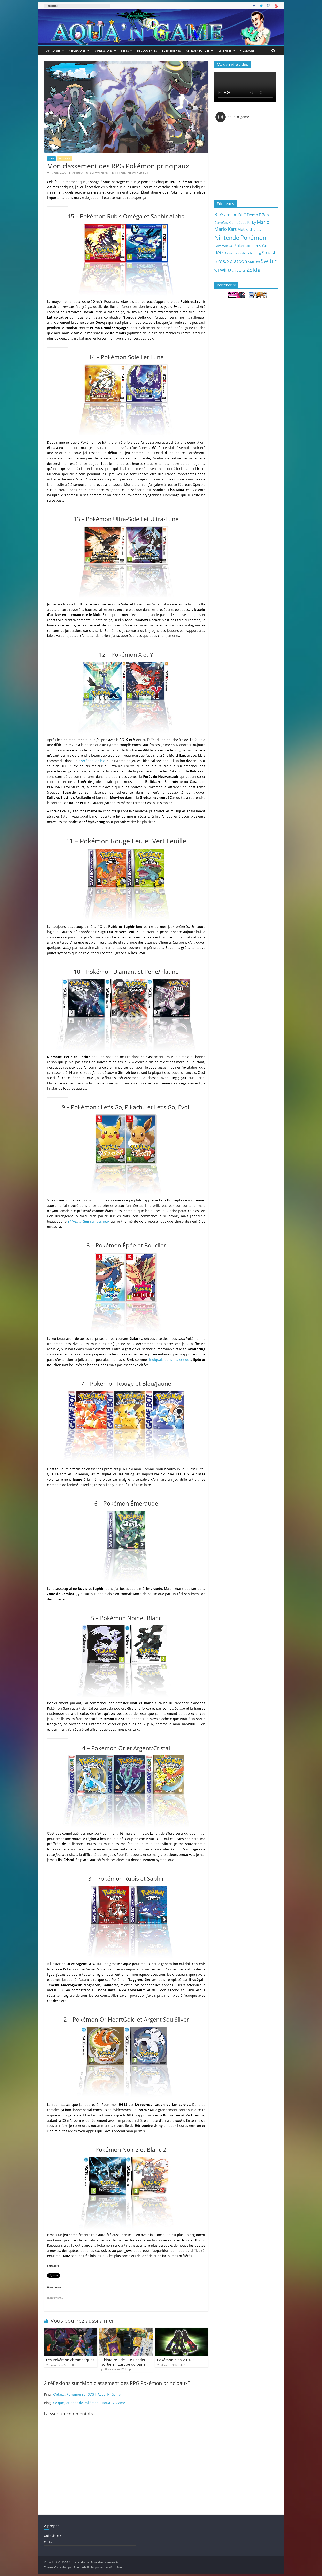  What do you see at coordinates (253, 270) in the screenshot?
I see `Zelda [Zelda (44 éléments)]` at bounding box center [253, 270].